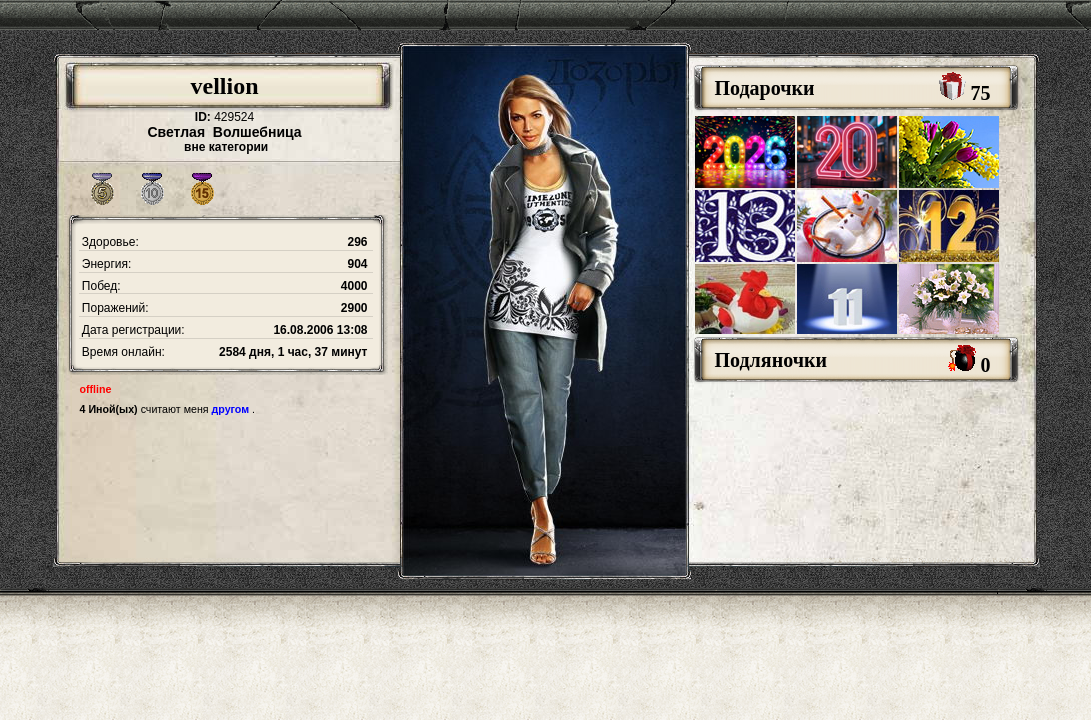  Describe the element at coordinates (231, 409) in the screenshot. I see `другом` at that location.